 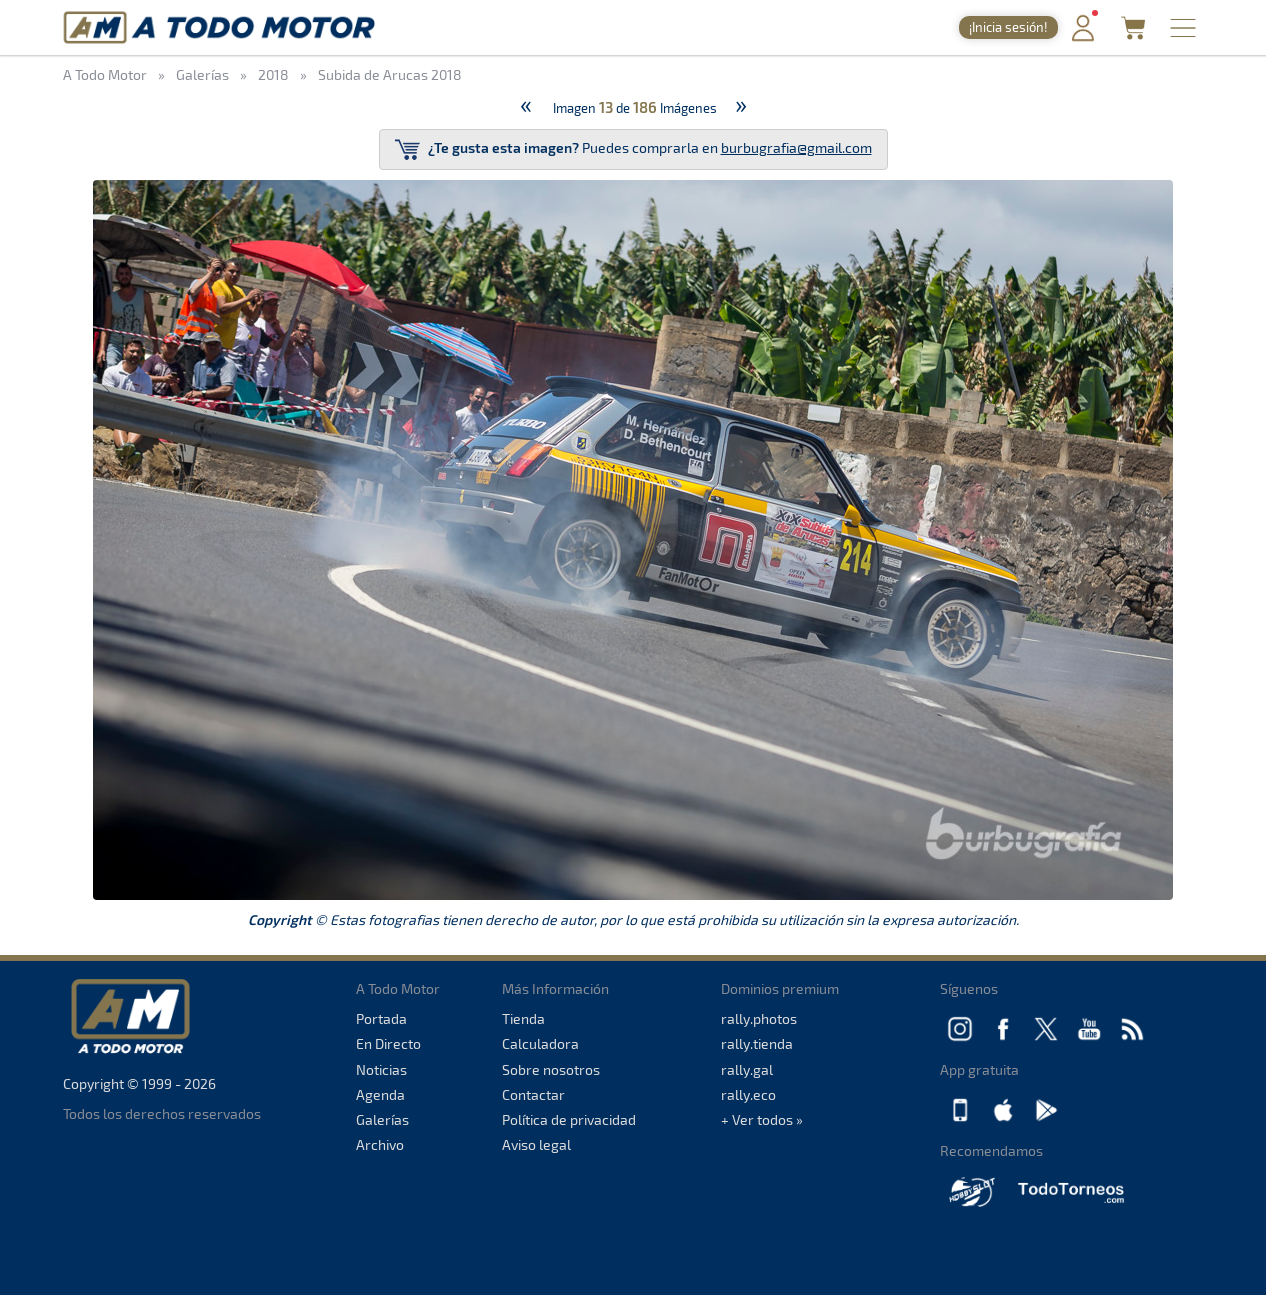 What do you see at coordinates (382, 1119) in the screenshot?
I see `Galerías` at bounding box center [382, 1119].